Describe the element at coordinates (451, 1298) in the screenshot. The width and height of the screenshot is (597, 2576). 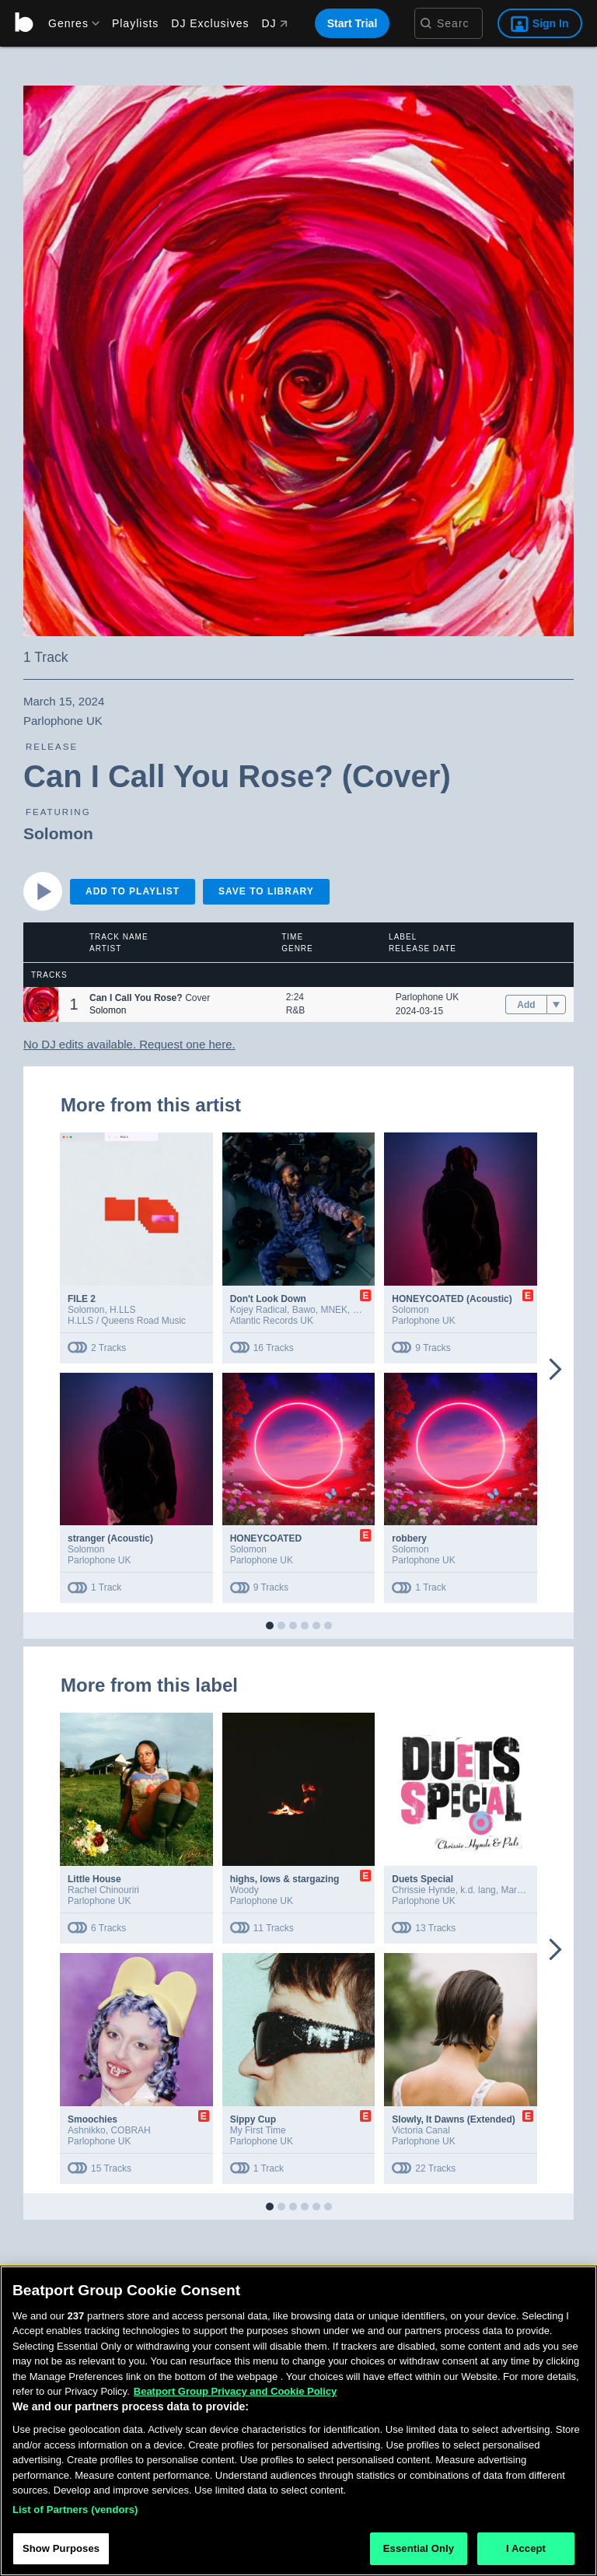
I see `HONEYCOATED (Acoustic)` at that location.